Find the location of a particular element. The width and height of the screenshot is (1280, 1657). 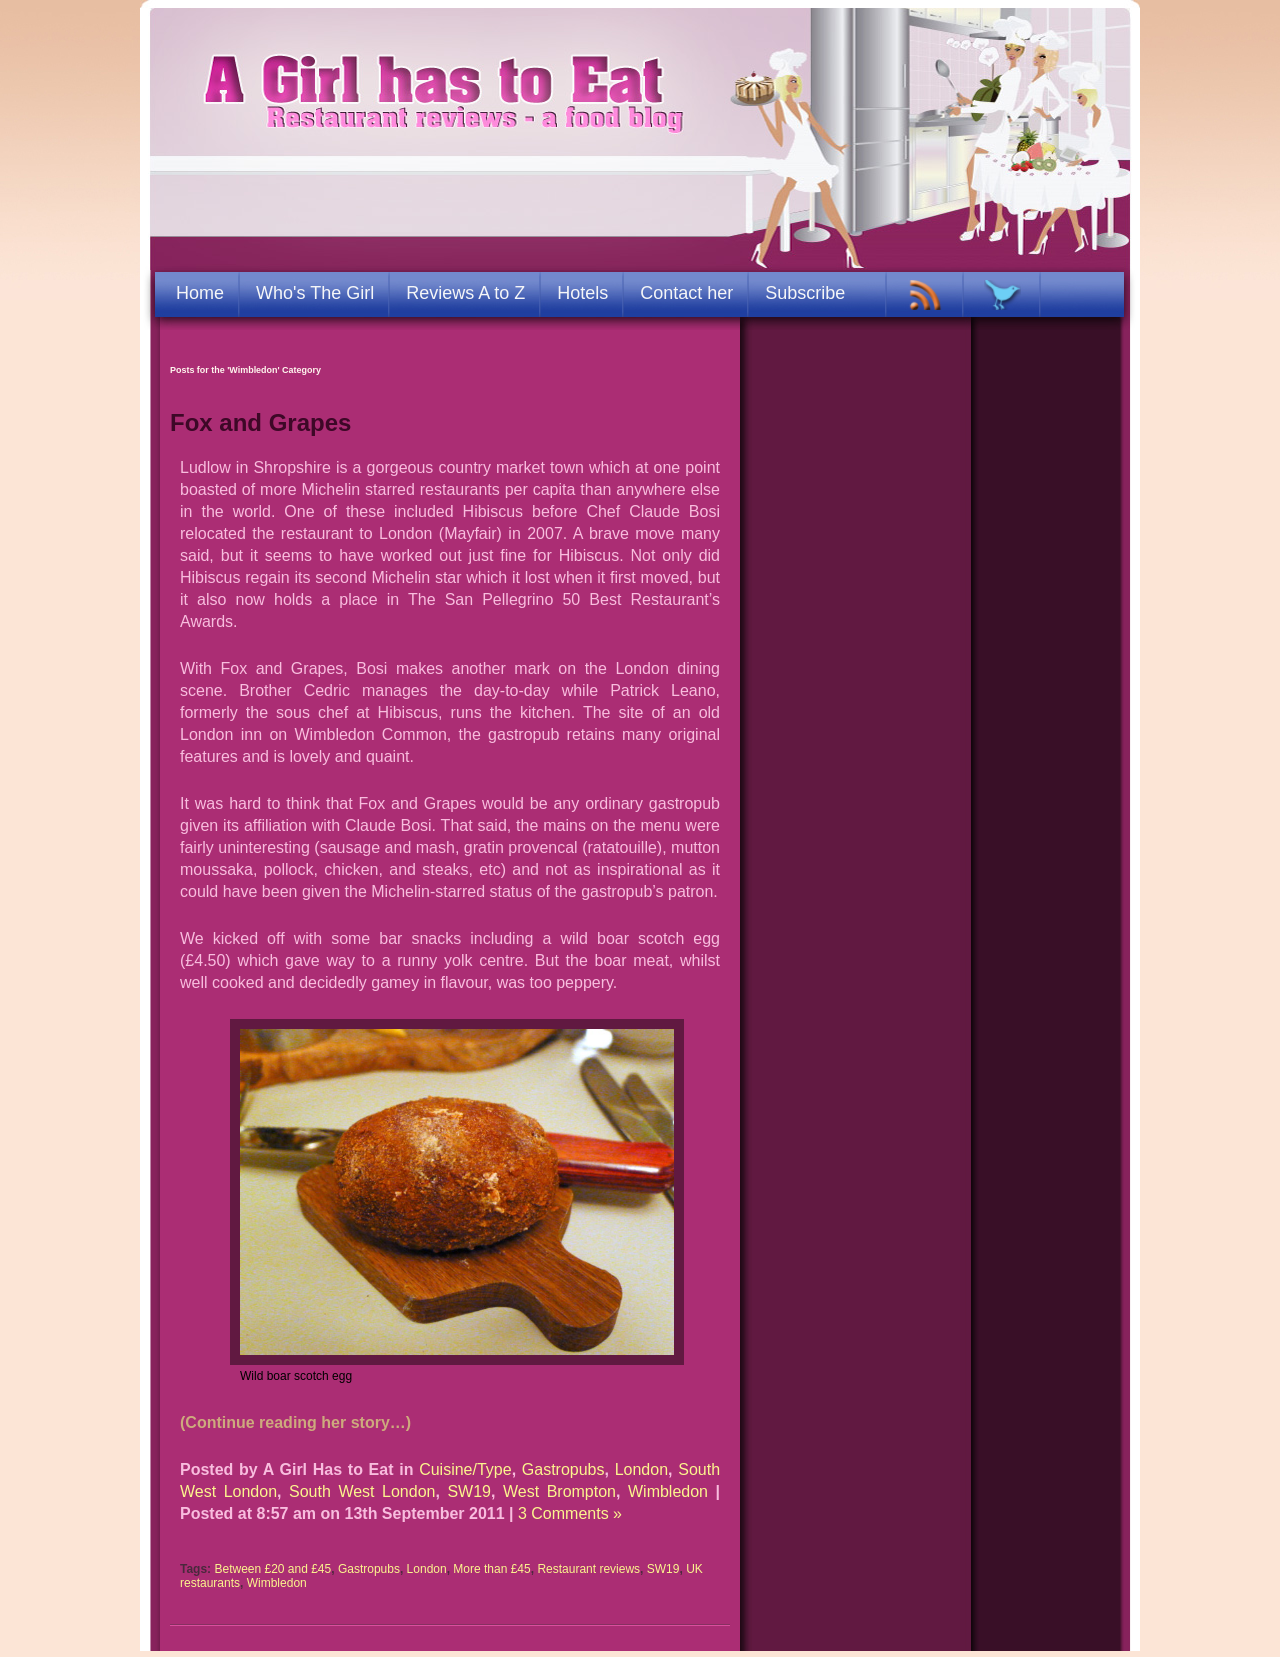

Fox and Grapes is located at coordinates (260, 422).